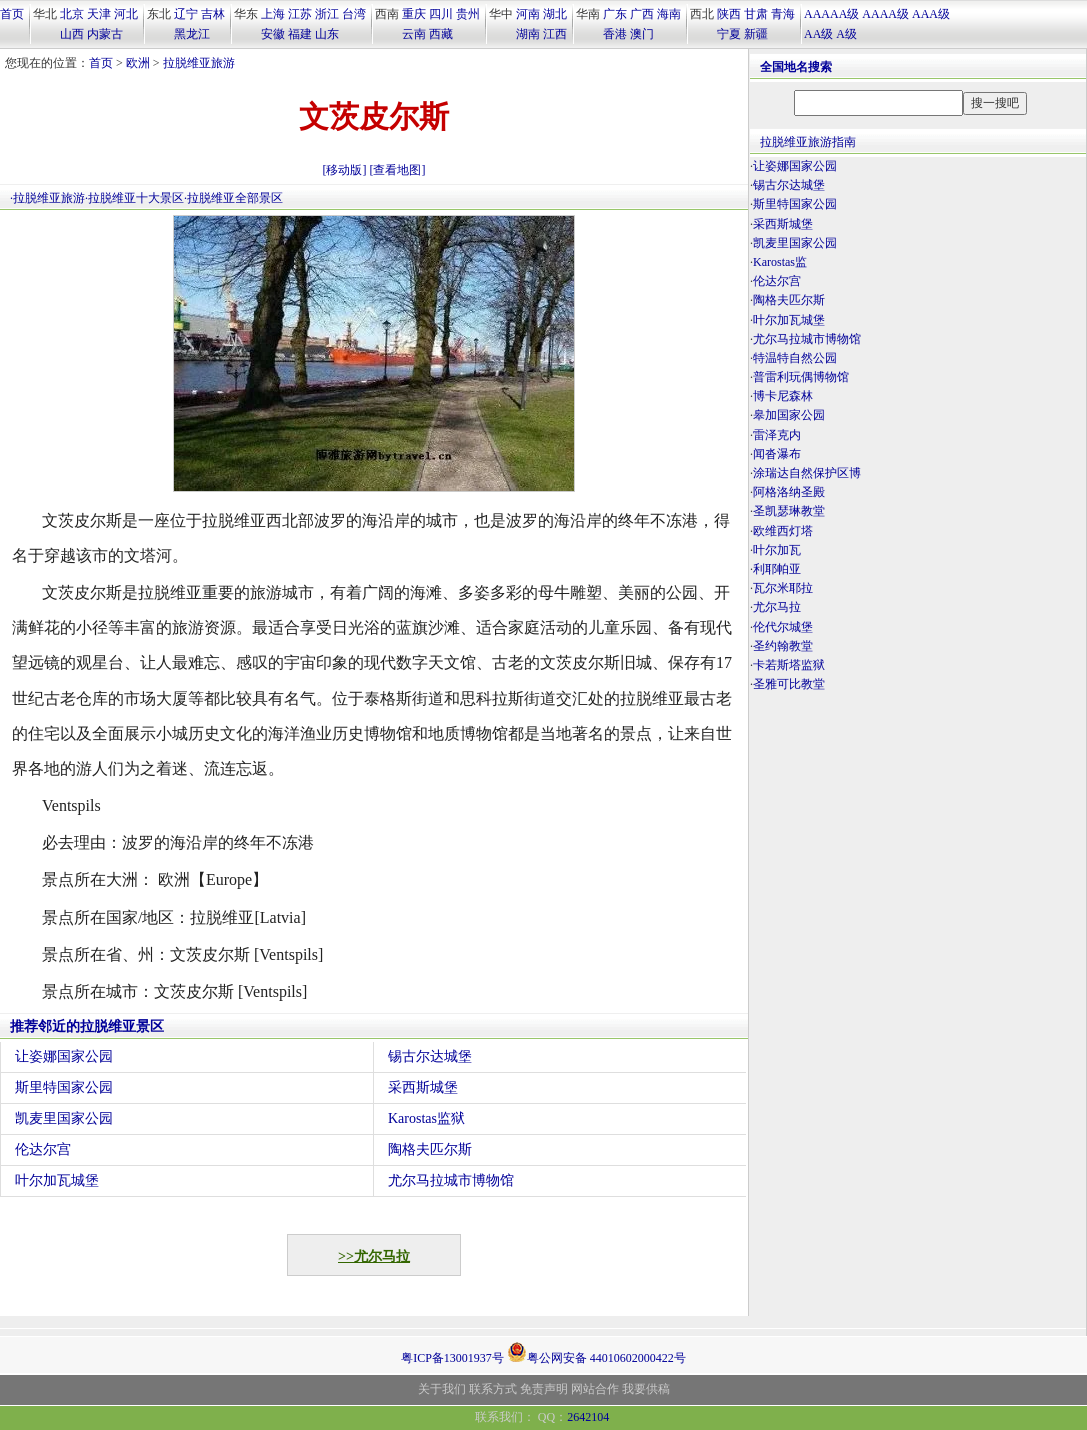 Image resolution: width=1087 pixels, height=1430 pixels. I want to click on 浙江, so click(327, 14).